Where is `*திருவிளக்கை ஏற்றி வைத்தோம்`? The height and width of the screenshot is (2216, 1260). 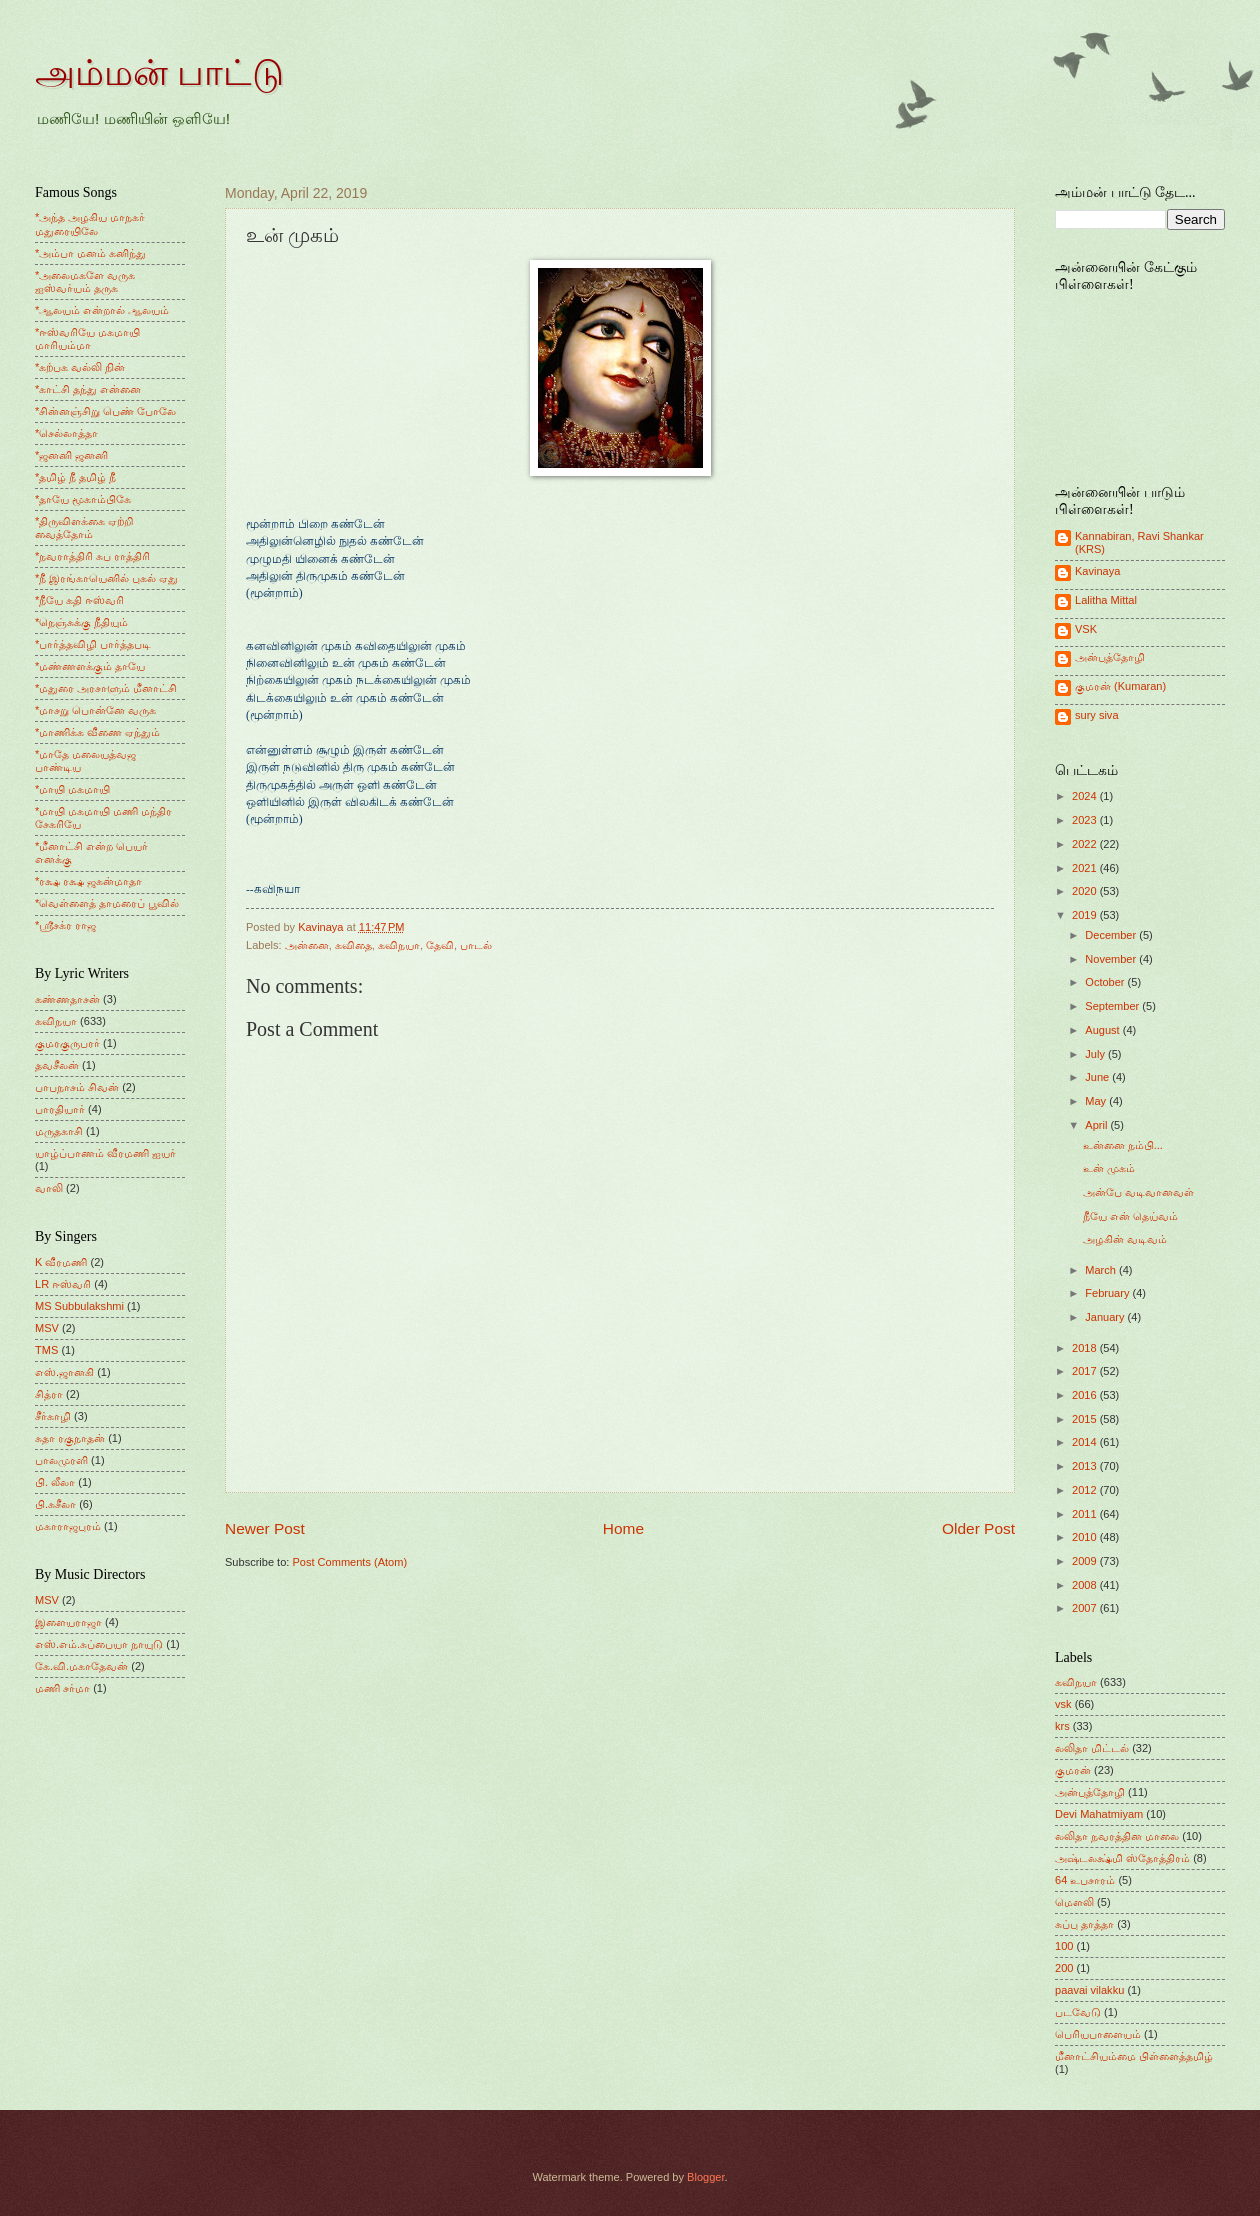
*திருவிளக்கை ஏற்றி வைத்தோம் is located at coordinates (84, 527).